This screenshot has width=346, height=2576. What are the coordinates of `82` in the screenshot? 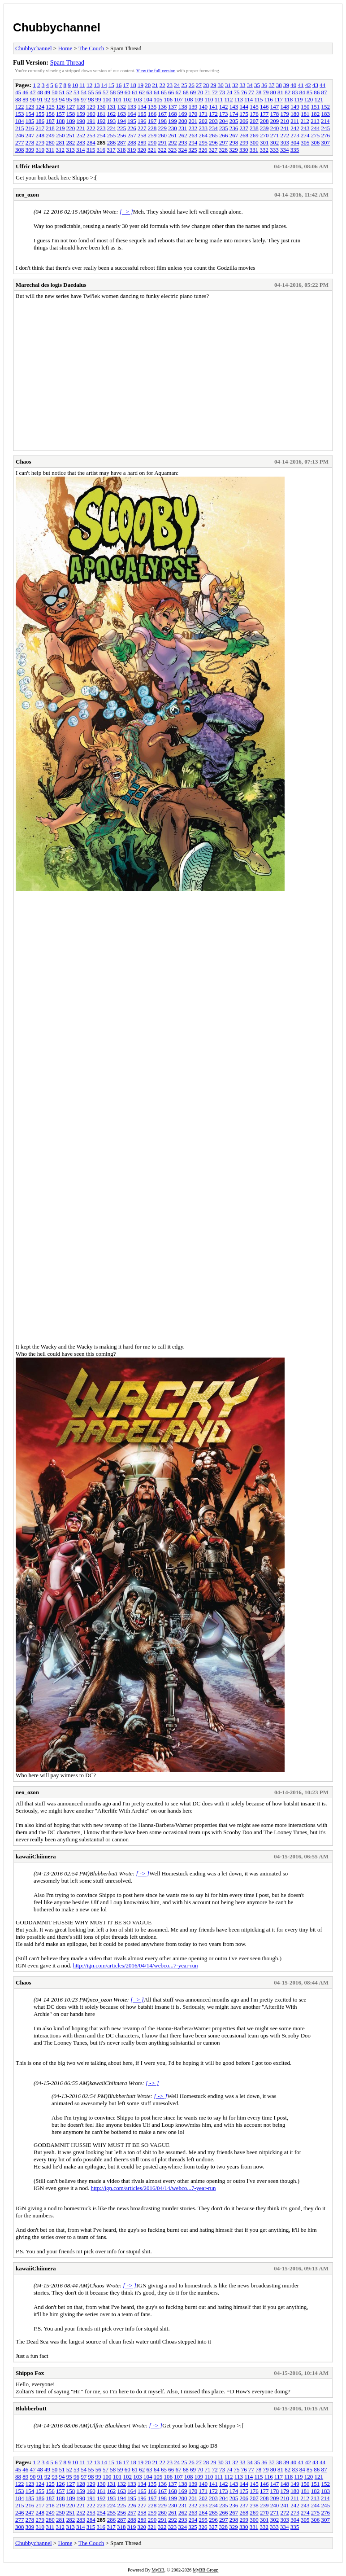 It's located at (287, 92).